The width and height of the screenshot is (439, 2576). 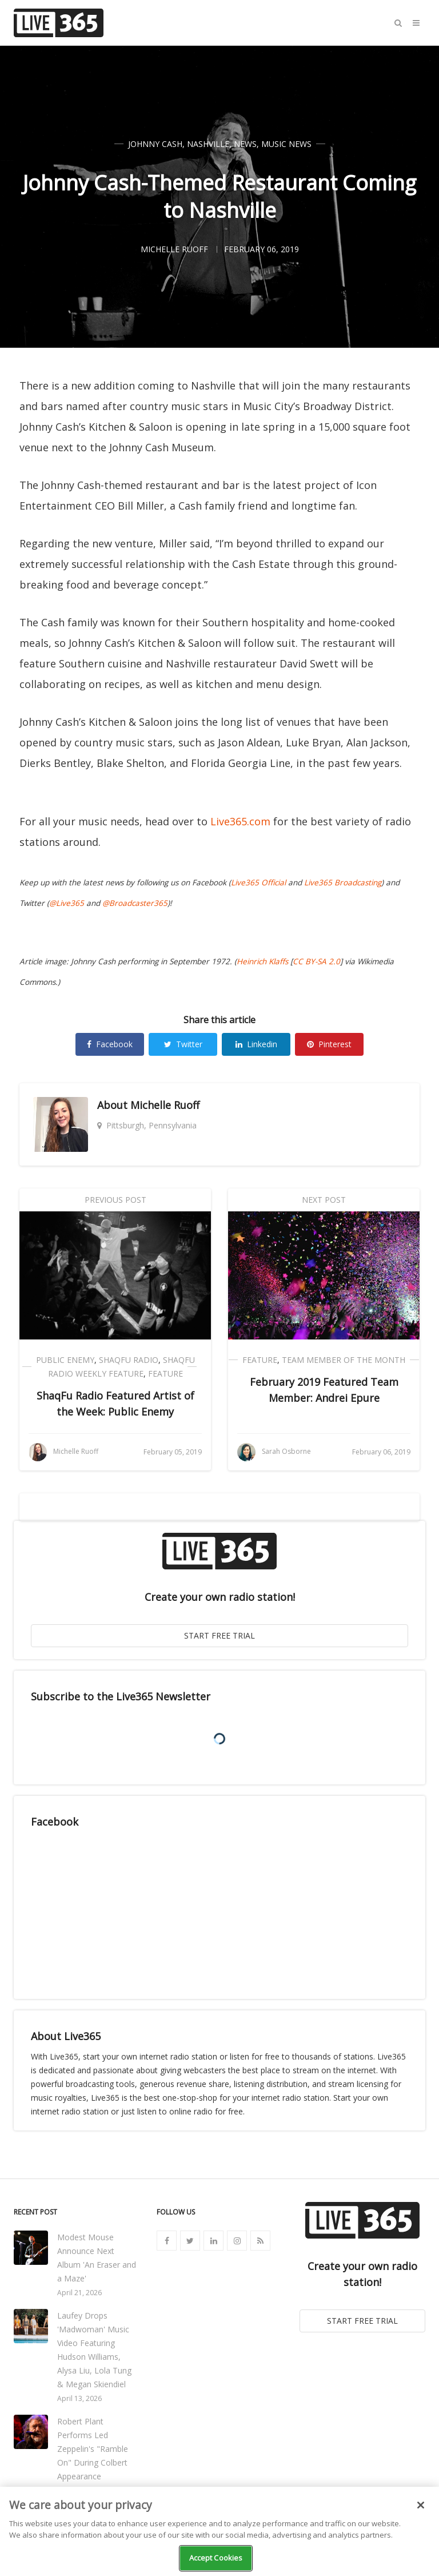 What do you see at coordinates (183, 1044) in the screenshot?
I see `Twitter` at bounding box center [183, 1044].